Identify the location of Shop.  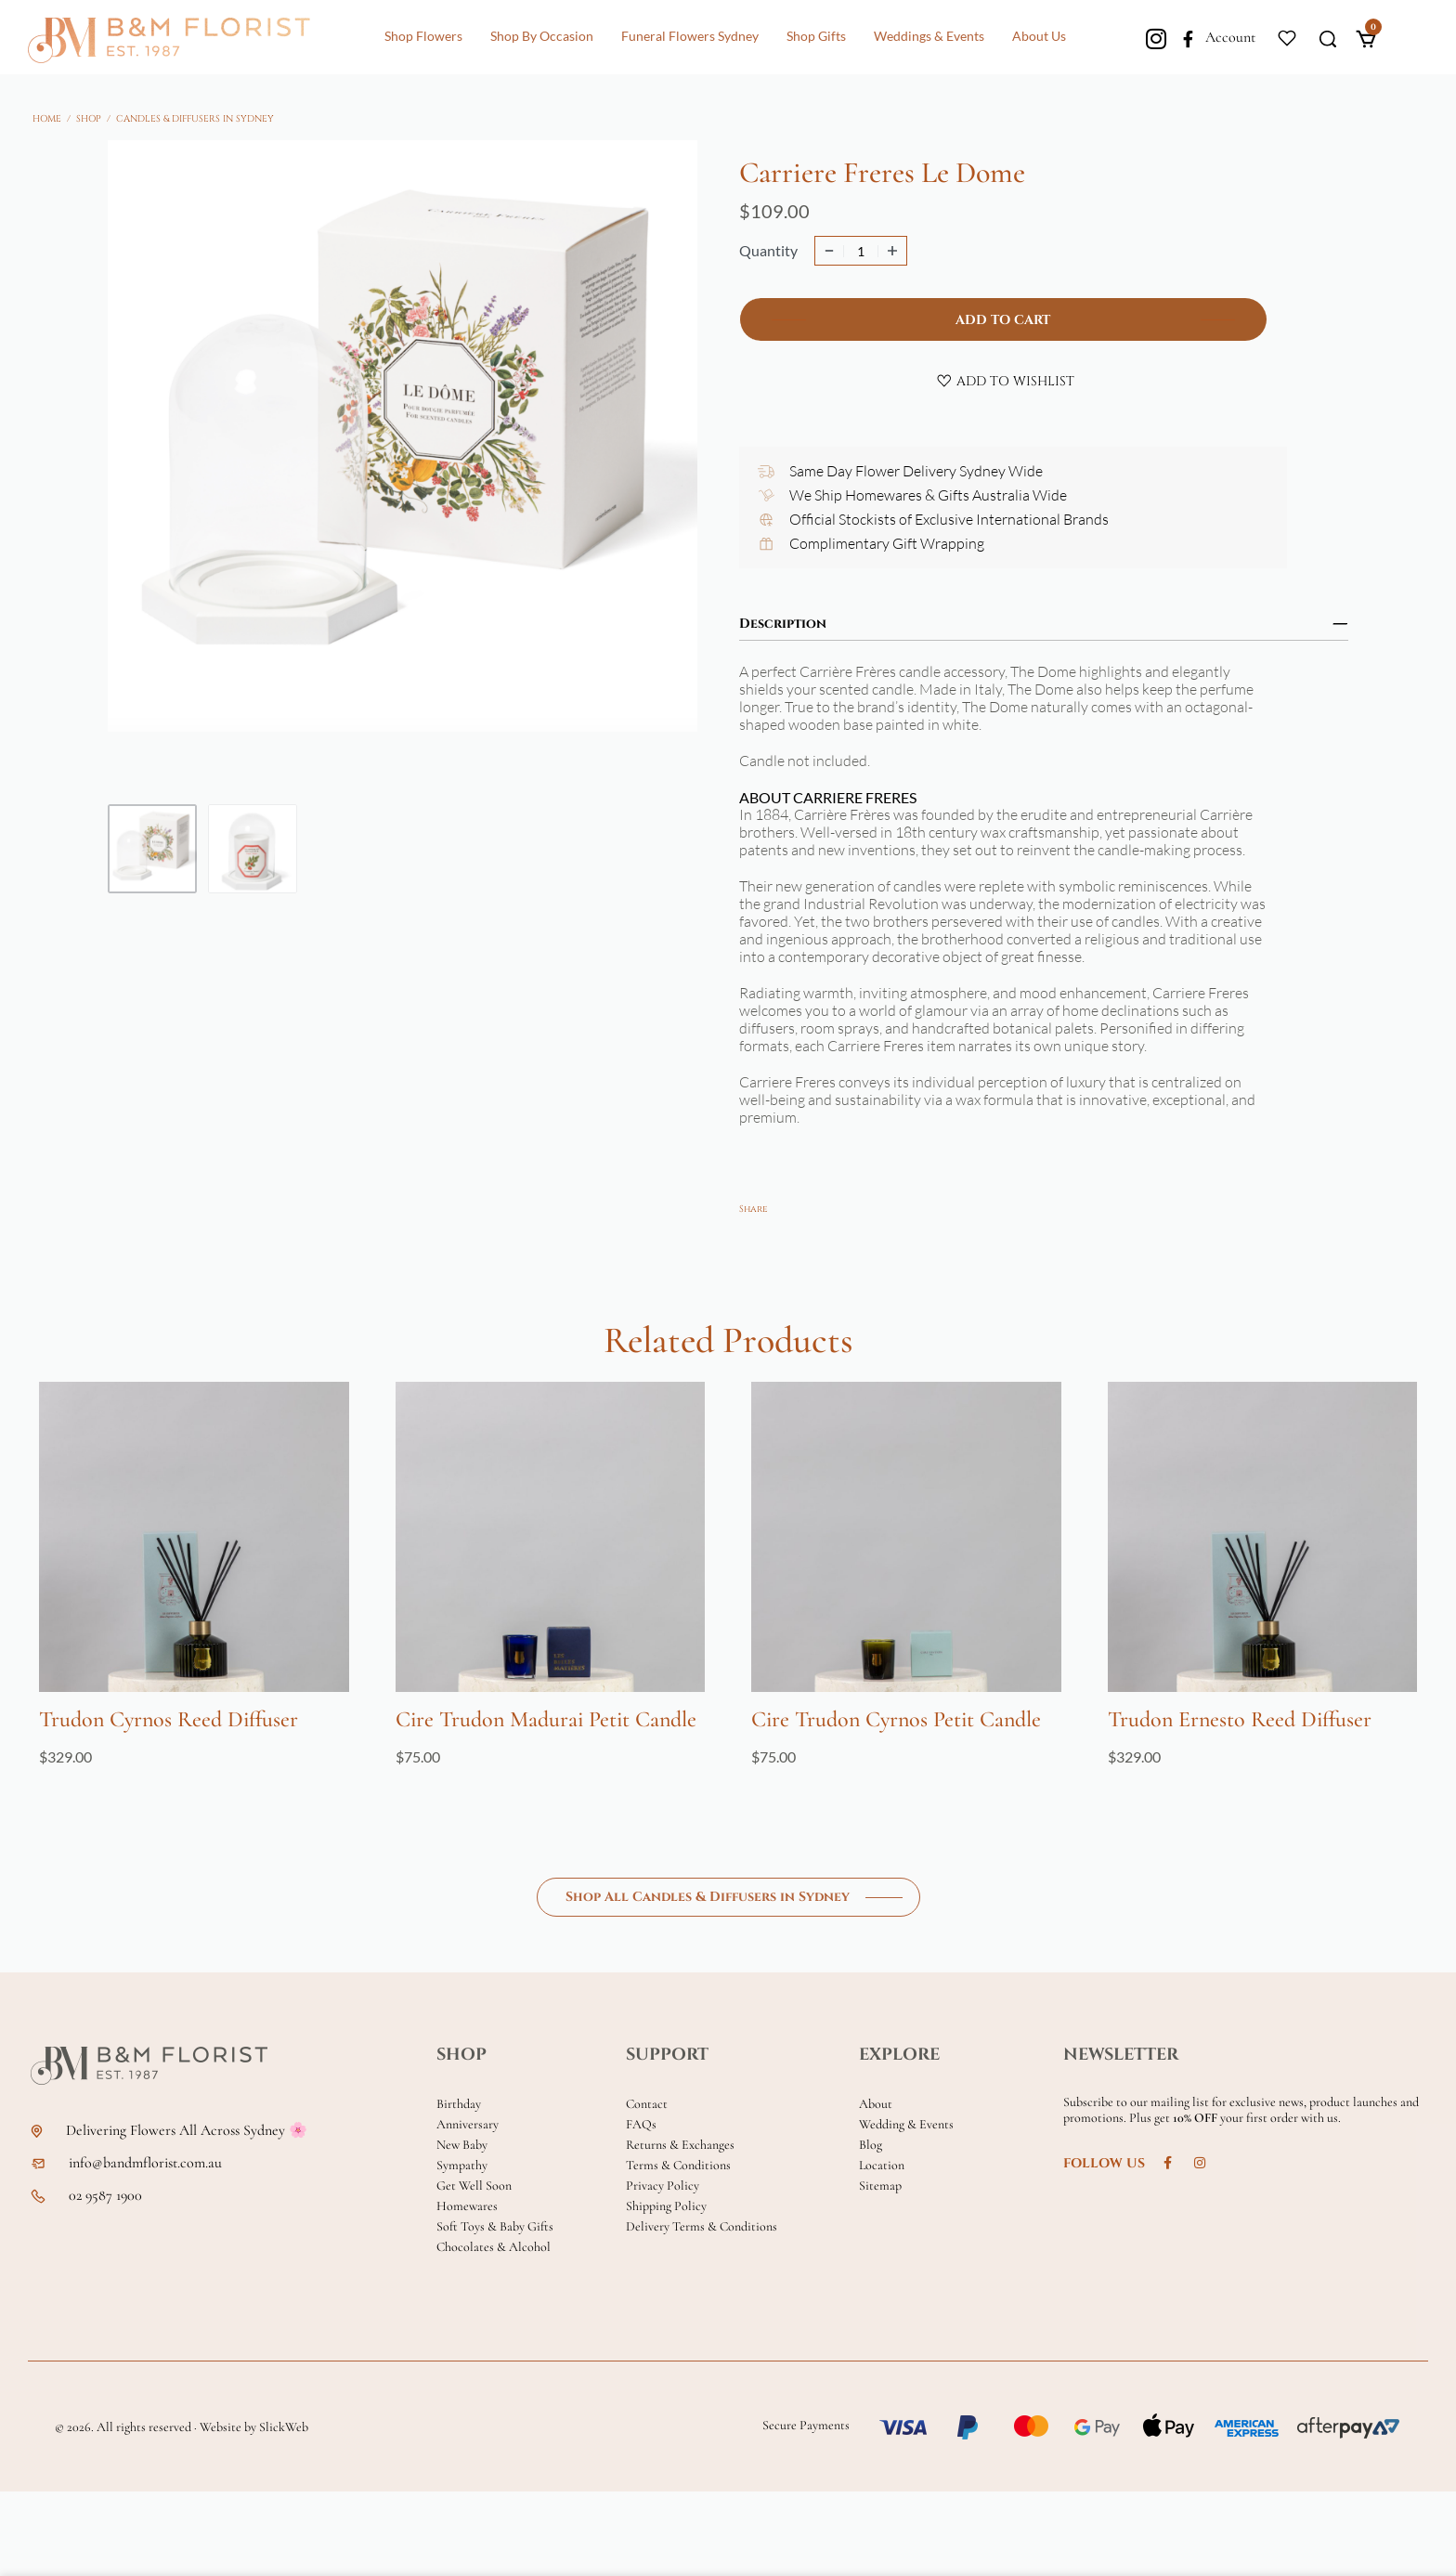
(88, 118).